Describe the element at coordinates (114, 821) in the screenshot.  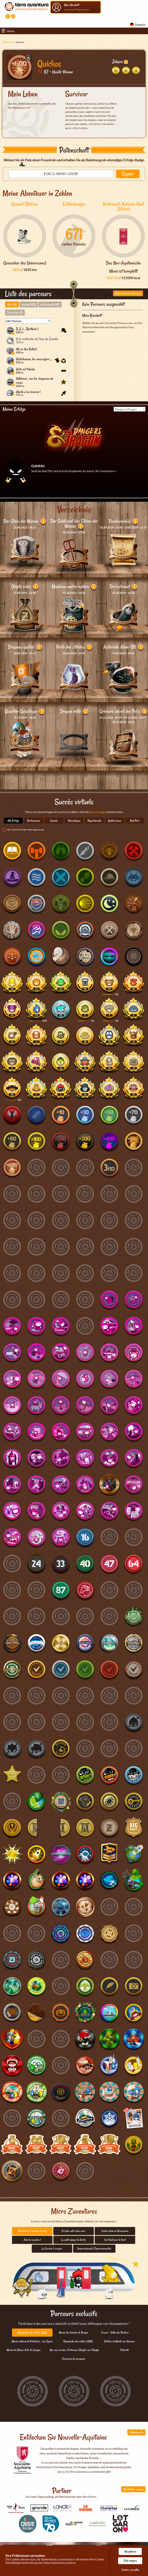
I see `Quêtes bonus` at that location.